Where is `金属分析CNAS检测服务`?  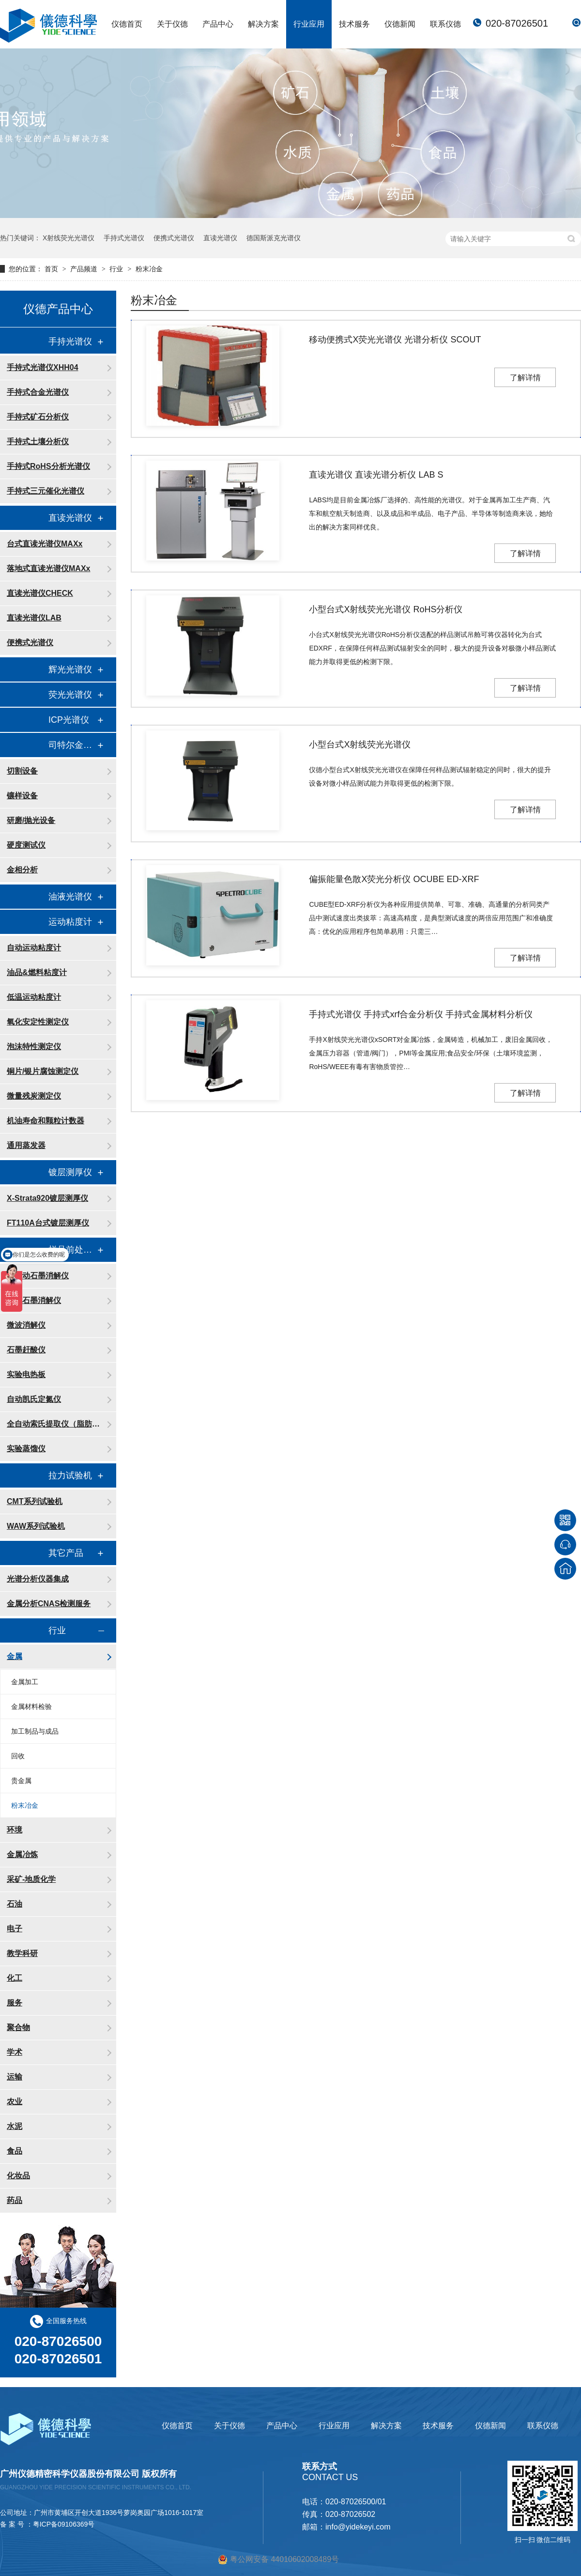
金属分析CNAS检测服务 is located at coordinates (49, 1603).